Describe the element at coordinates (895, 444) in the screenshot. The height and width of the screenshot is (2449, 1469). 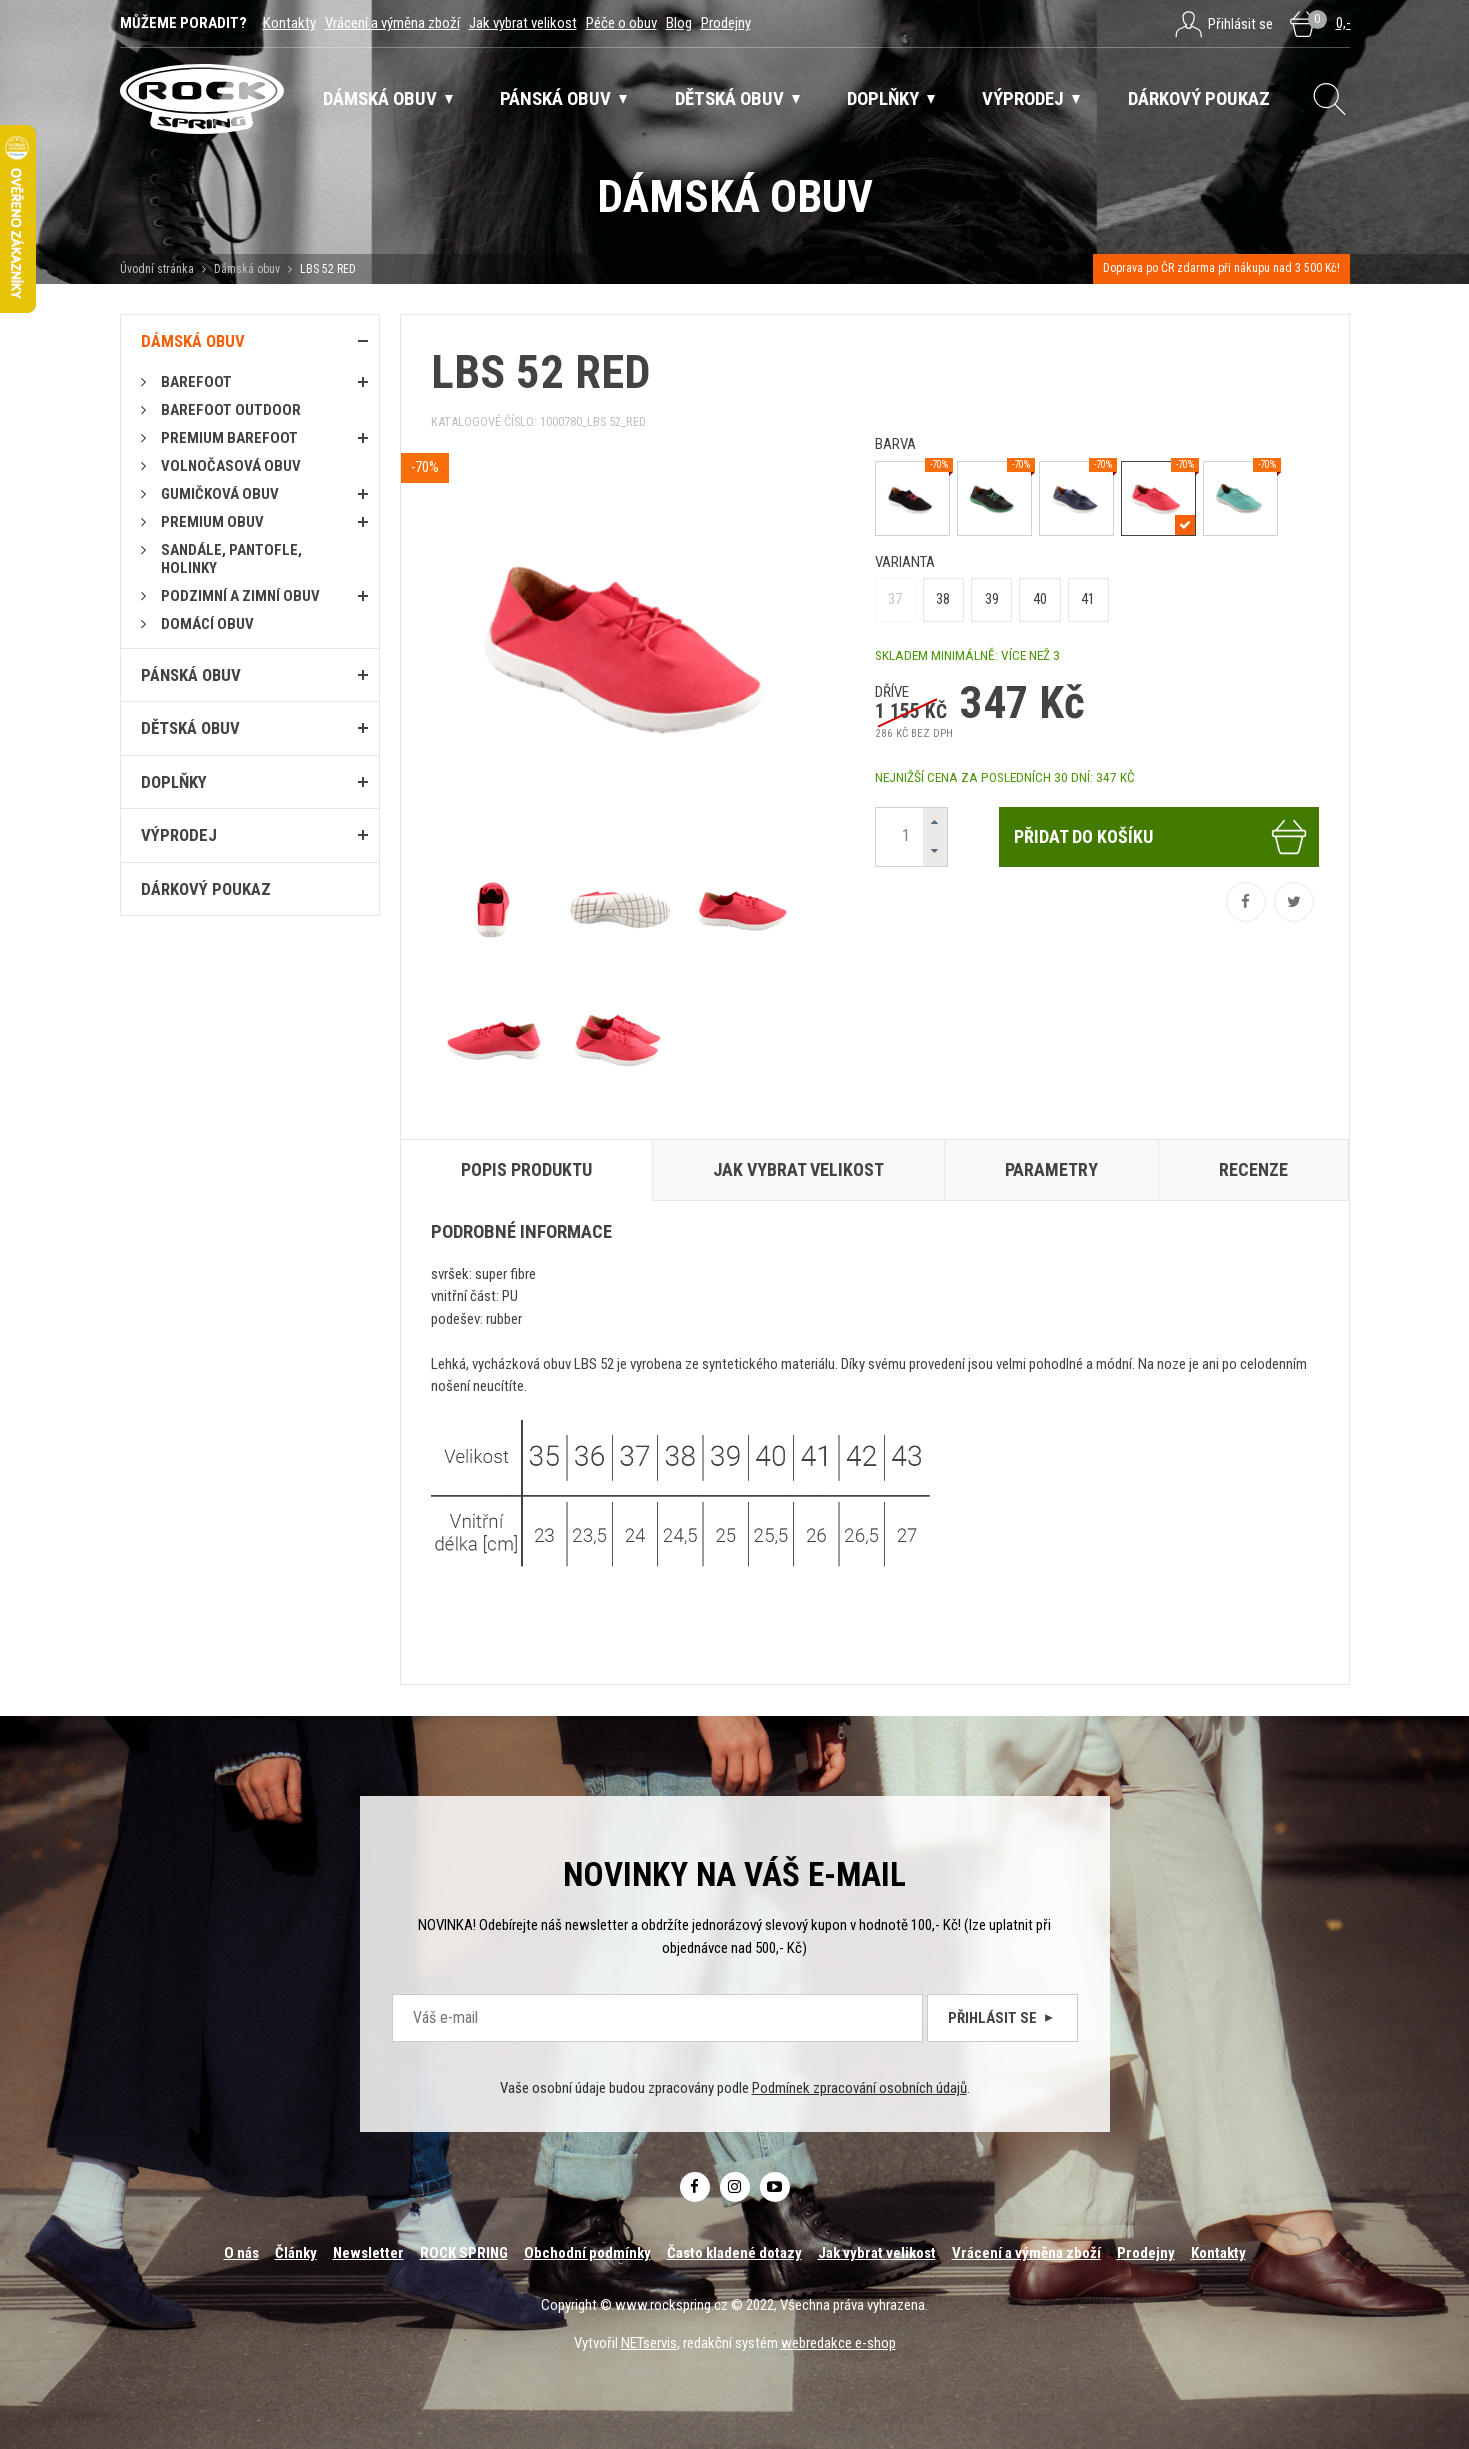
I see `barva` at that location.